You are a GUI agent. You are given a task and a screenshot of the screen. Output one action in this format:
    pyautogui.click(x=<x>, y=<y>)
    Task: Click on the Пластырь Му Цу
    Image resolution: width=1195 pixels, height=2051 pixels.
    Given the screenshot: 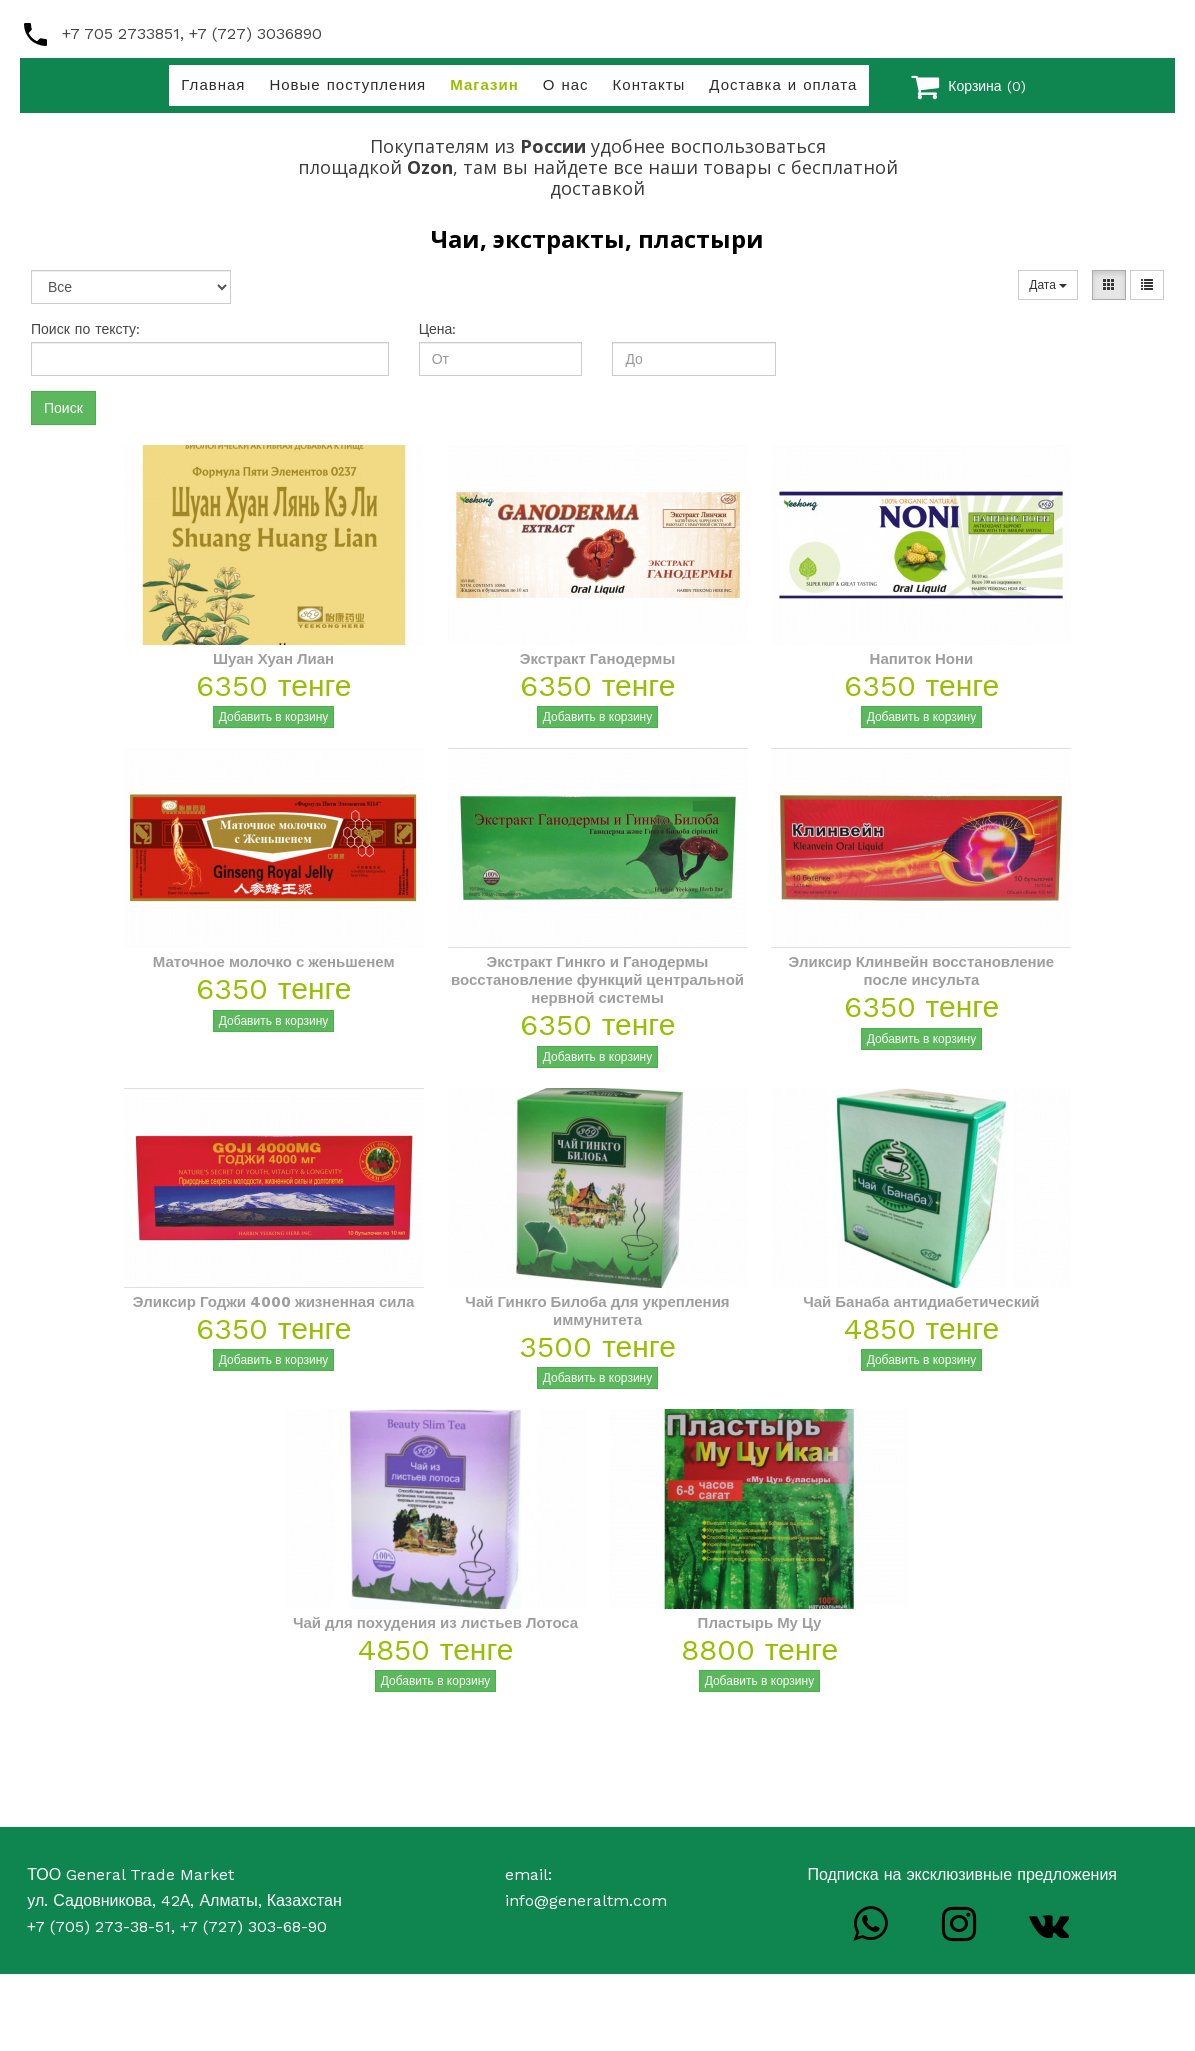 What is the action you would take?
    pyautogui.click(x=760, y=1623)
    